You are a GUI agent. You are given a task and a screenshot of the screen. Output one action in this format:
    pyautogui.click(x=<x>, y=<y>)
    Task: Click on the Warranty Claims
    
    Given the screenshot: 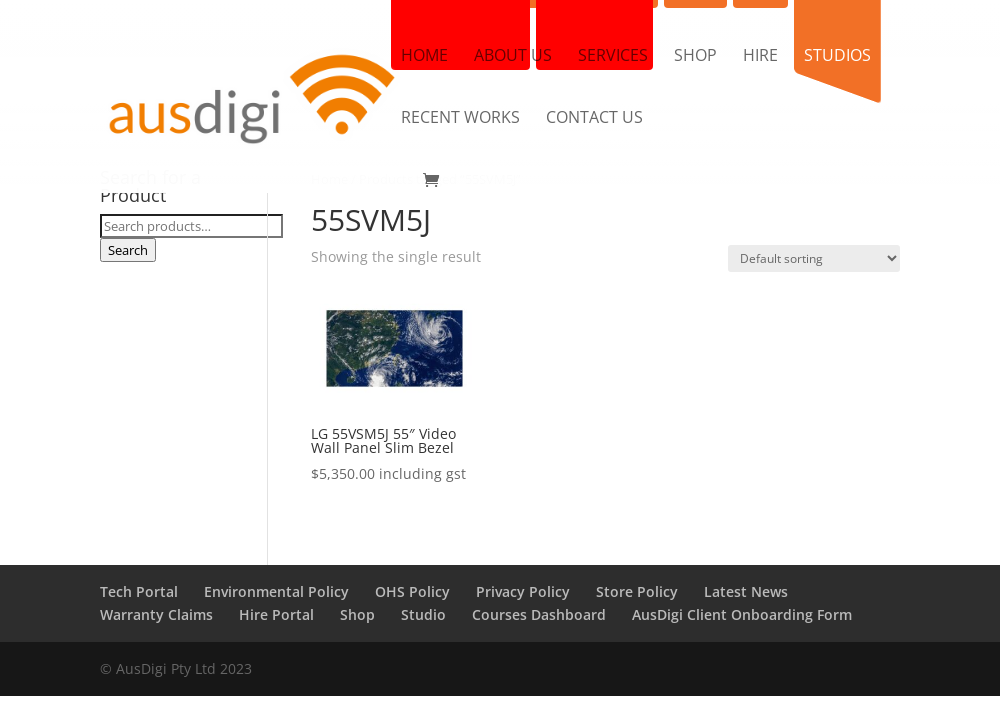 What is the action you would take?
    pyautogui.click(x=156, y=614)
    